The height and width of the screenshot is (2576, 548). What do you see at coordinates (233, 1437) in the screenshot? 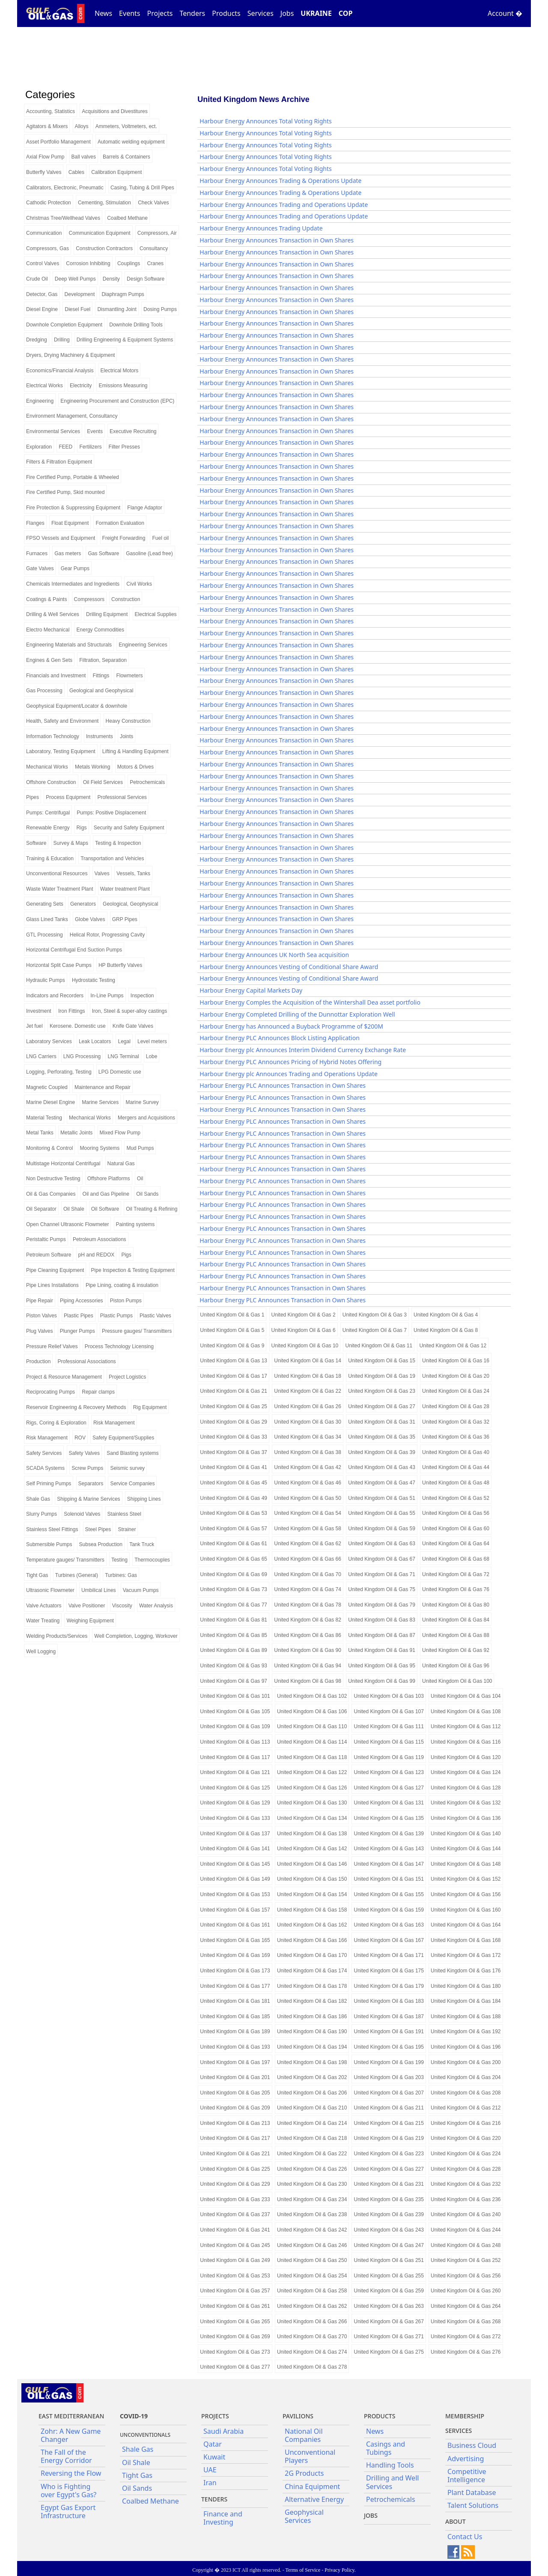
I see `United Kingdom Oil & Gas 33` at bounding box center [233, 1437].